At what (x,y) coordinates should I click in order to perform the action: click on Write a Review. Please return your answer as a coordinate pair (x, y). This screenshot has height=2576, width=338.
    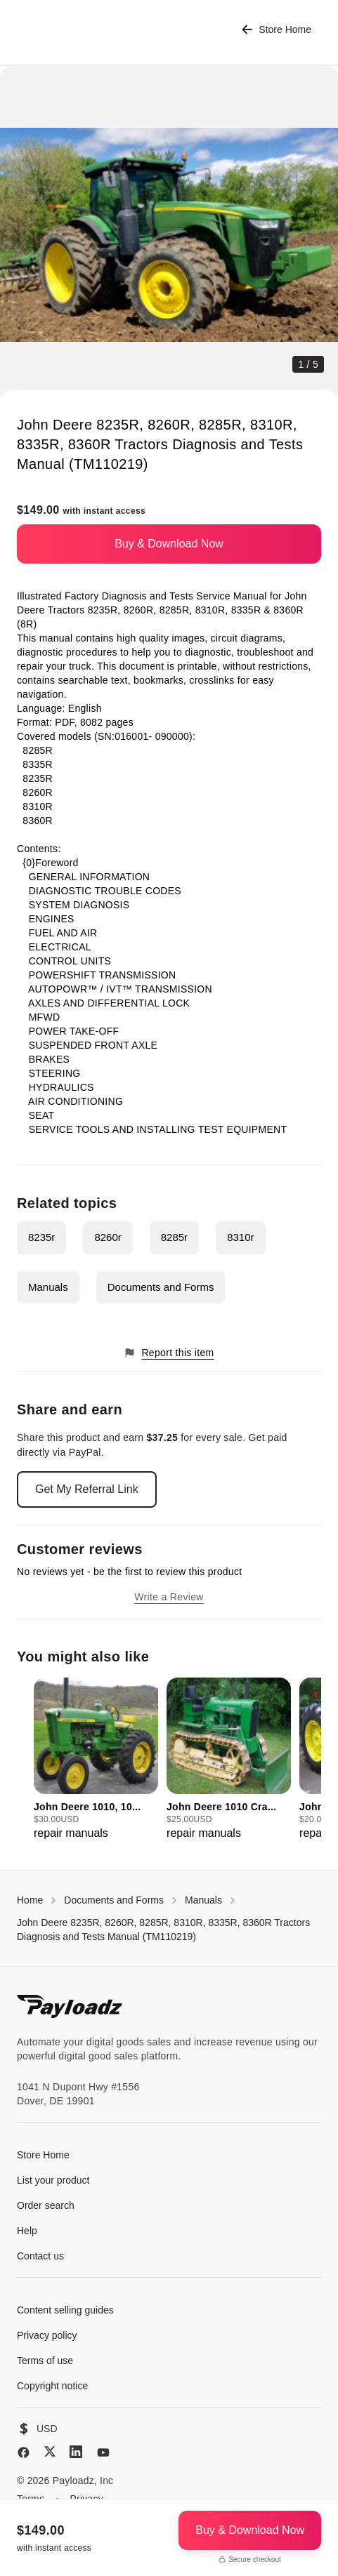
    Looking at the image, I should click on (168, 1596).